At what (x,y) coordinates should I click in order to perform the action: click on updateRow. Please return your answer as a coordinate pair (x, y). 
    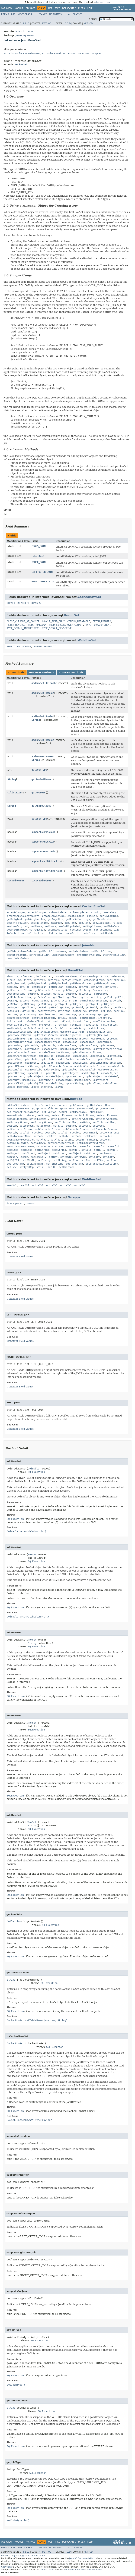
    Looking at the image, I should click on (28, 1080).